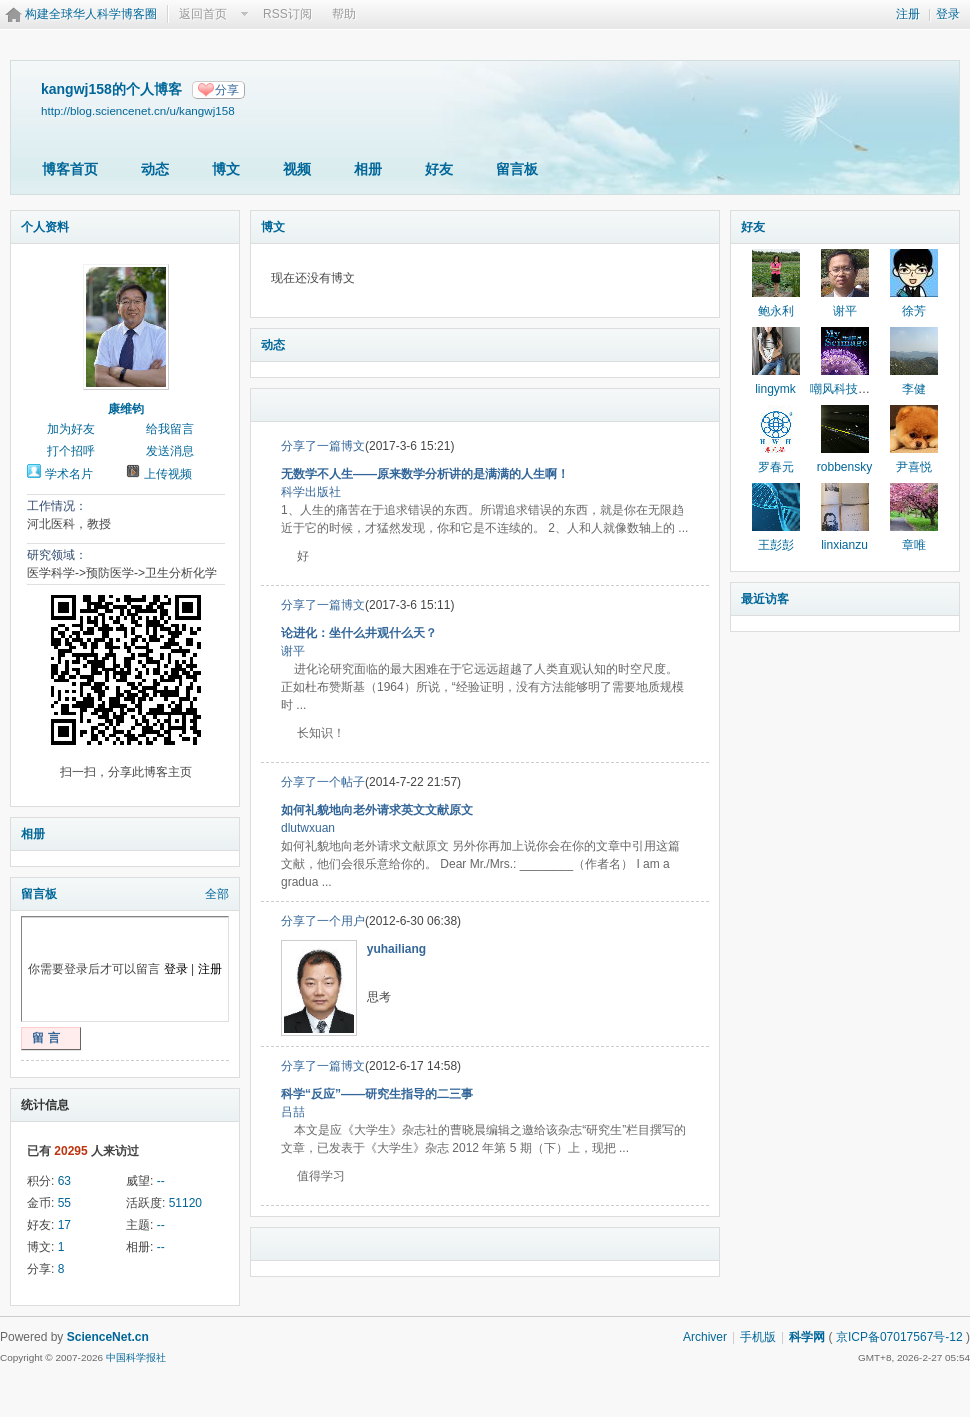  Describe the element at coordinates (91, 14) in the screenshot. I see `构建全球华人科学博客圈` at that location.